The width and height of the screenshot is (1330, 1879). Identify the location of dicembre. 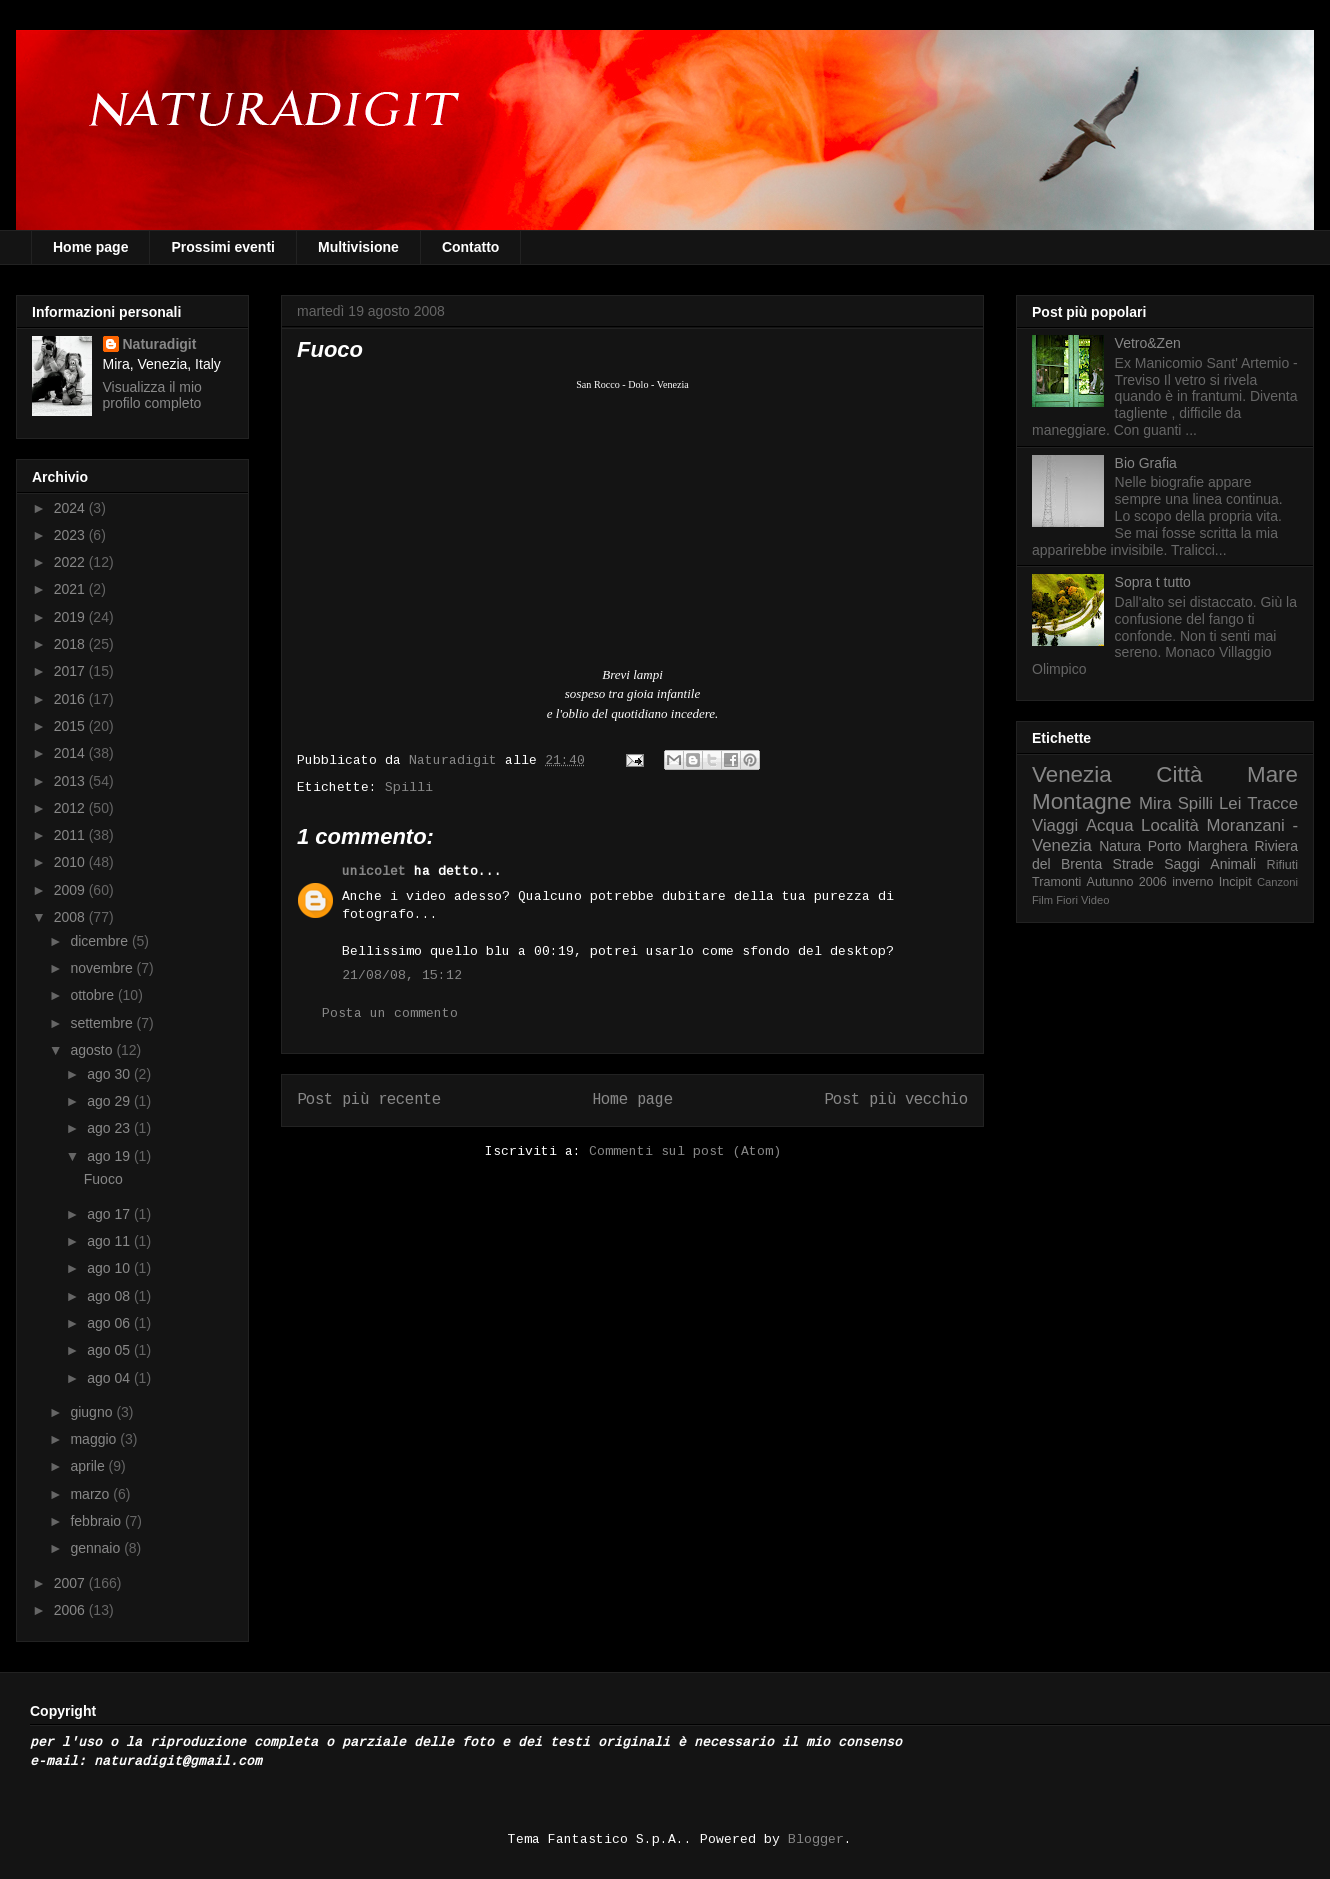
(100, 941).